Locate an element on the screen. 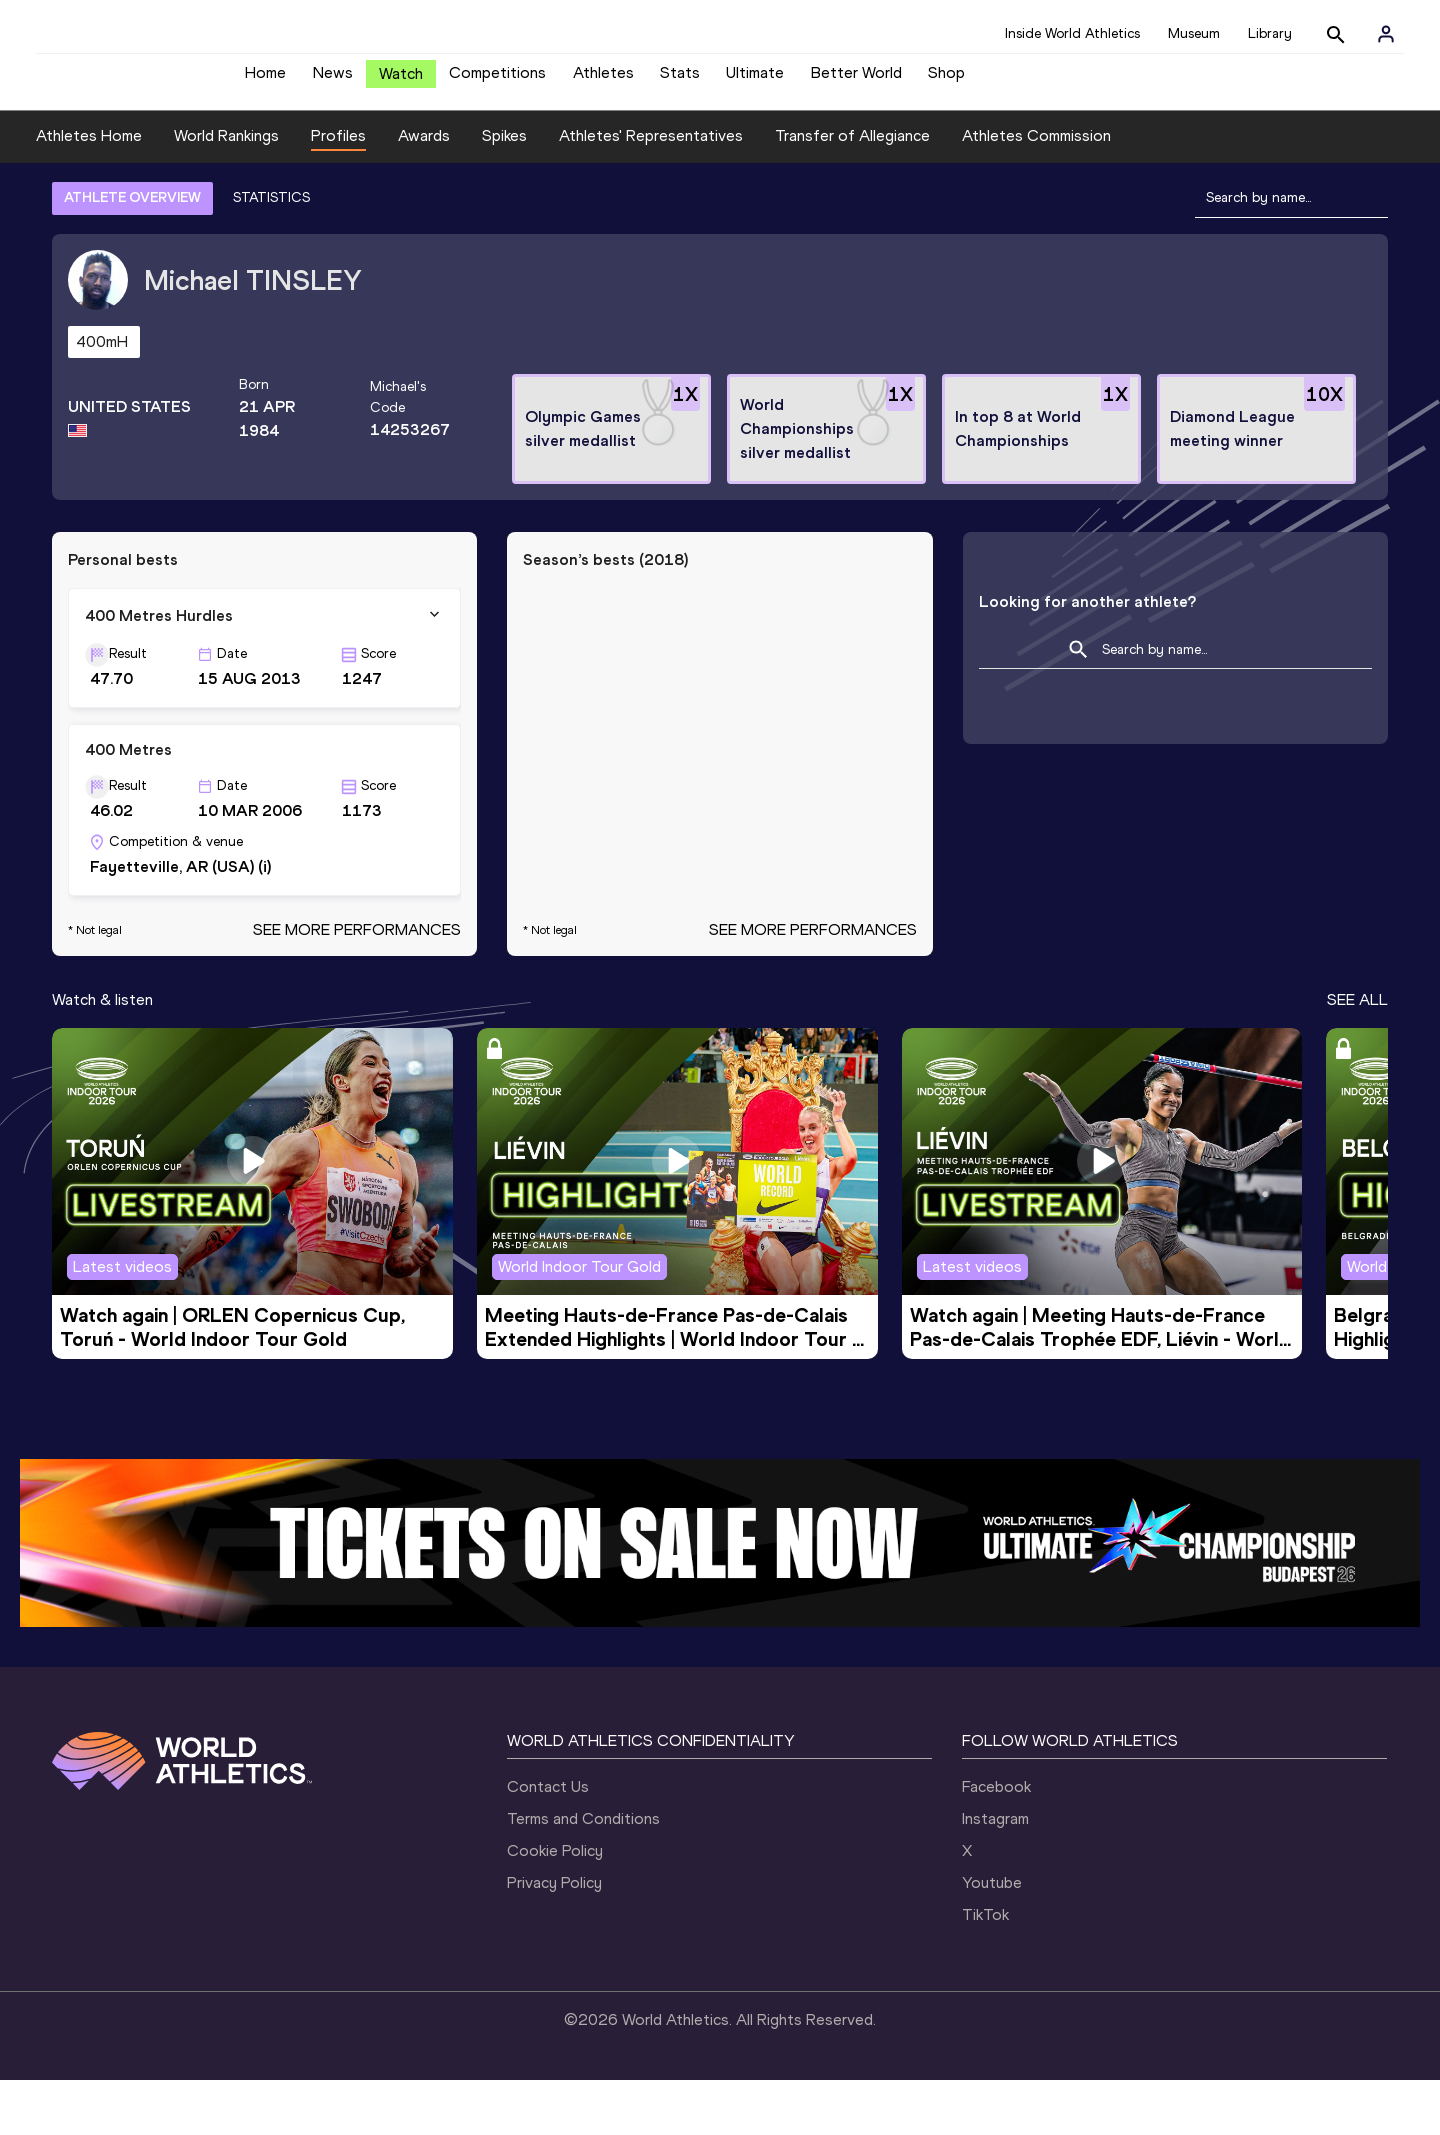 The height and width of the screenshot is (2135, 1440). Athletes Commission is located at coordinates (1036, 191).